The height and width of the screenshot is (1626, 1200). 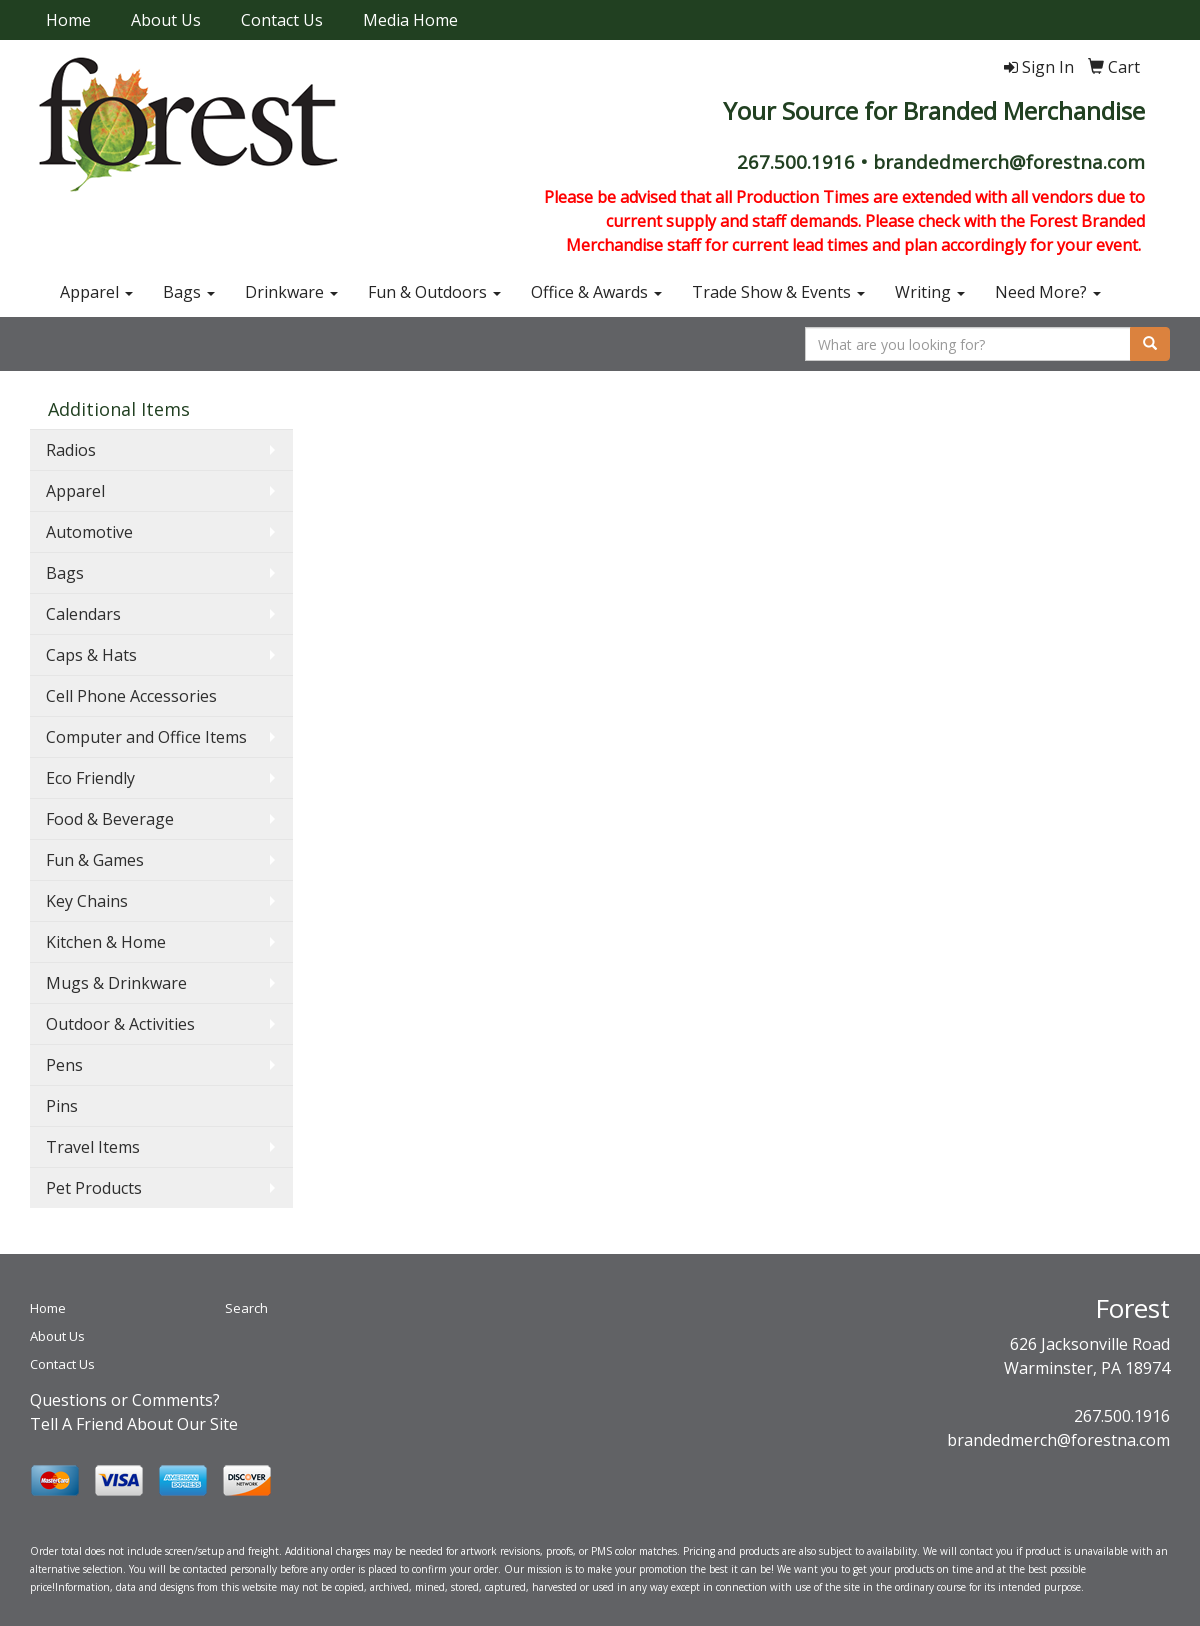 What do you see at coordinates (282, 20) in the screenshot?
I see `Contact Us` at bounding box center [282, 20].